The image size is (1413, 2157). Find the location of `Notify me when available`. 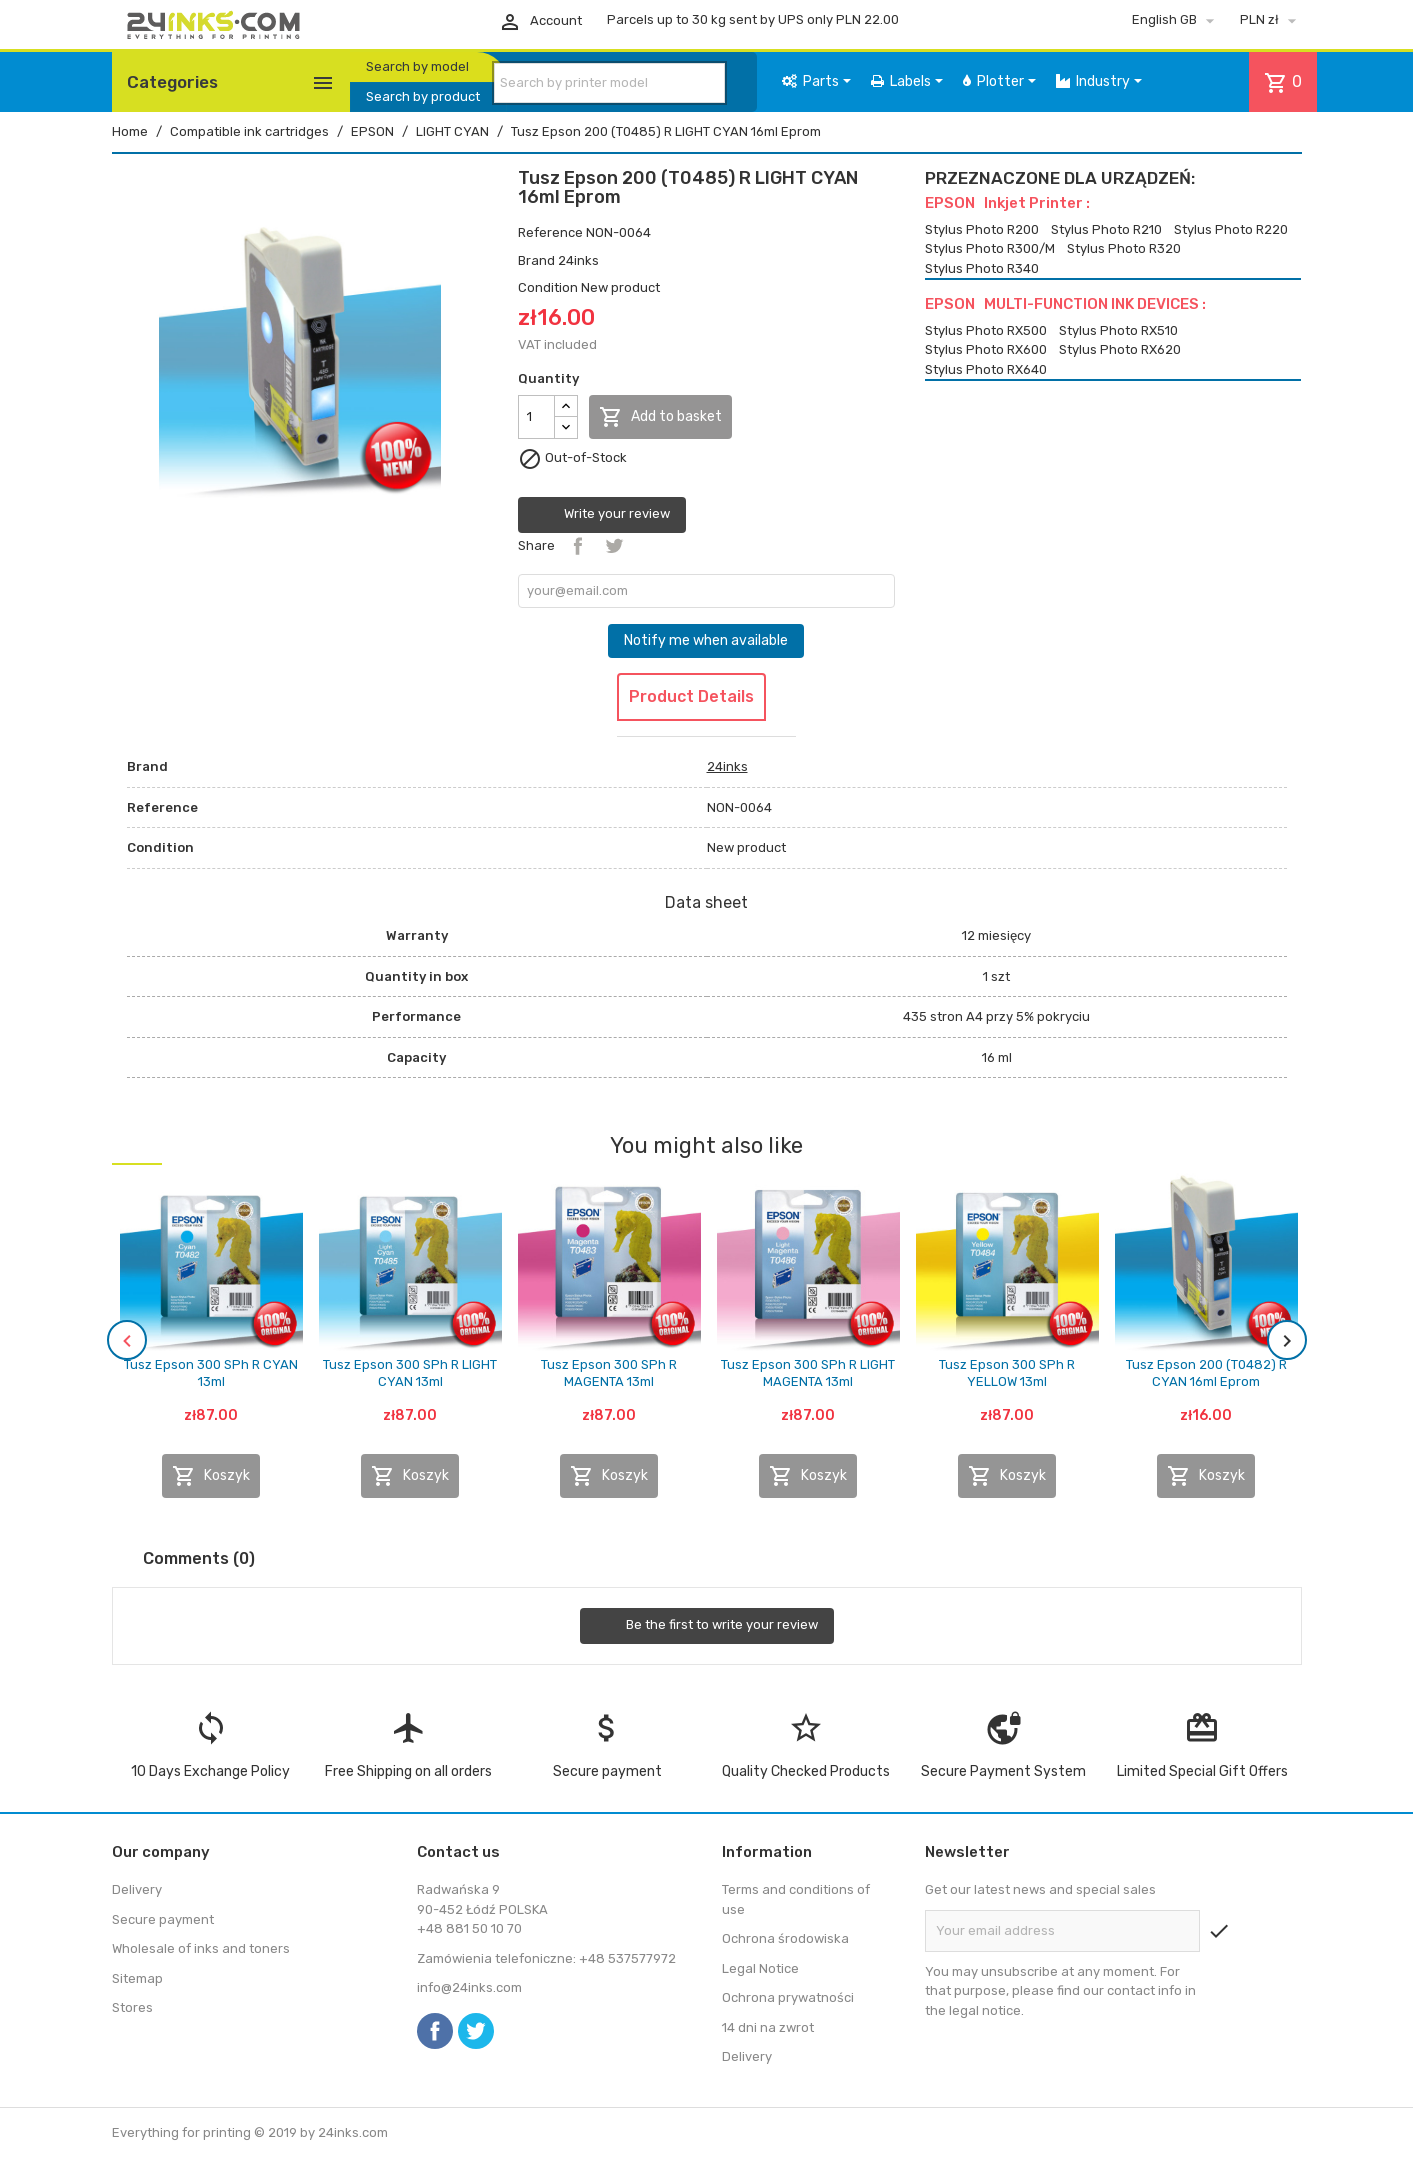

Notify me when available is located at coordinates (706, 640).